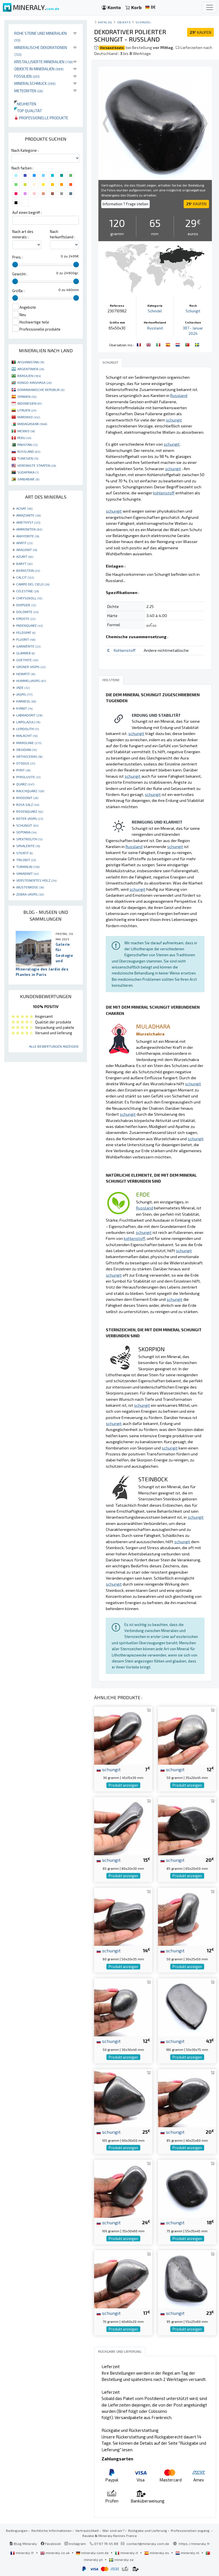 This screenshot has height=2576, width=219. I want to click on VANADINIT, so click(27, 873).